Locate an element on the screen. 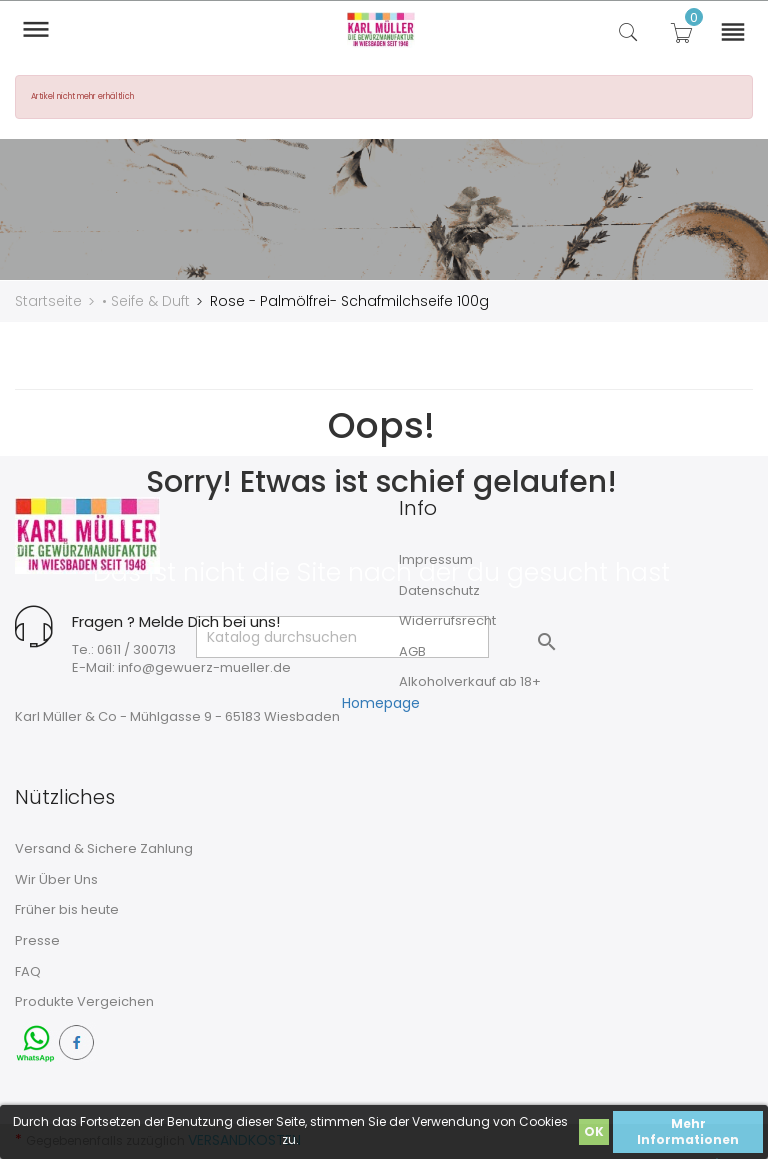  Früher bis heute is located at coordinates (67, 909).